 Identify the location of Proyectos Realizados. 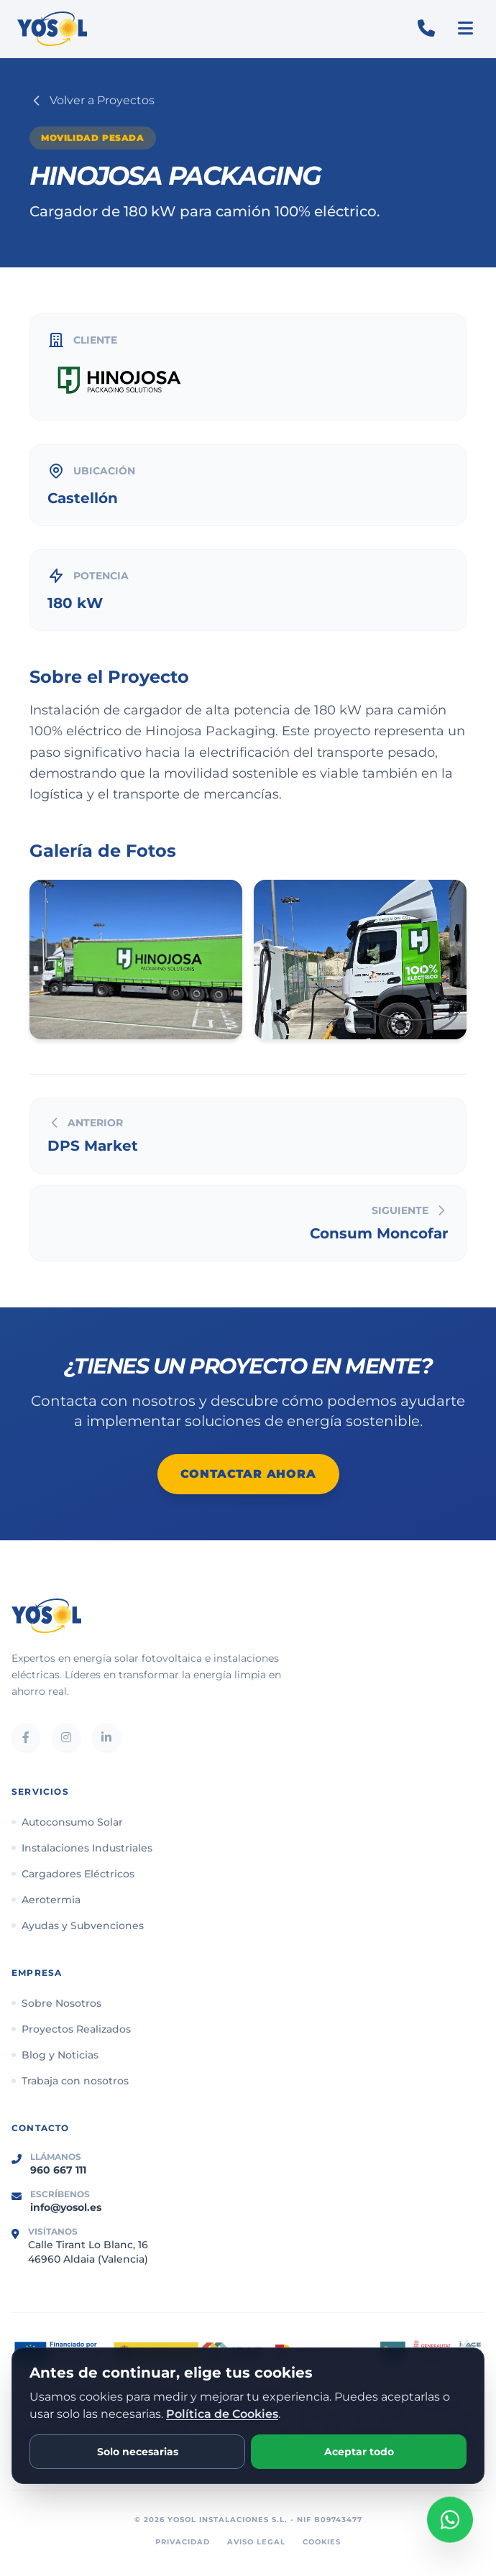
(71, 2029).